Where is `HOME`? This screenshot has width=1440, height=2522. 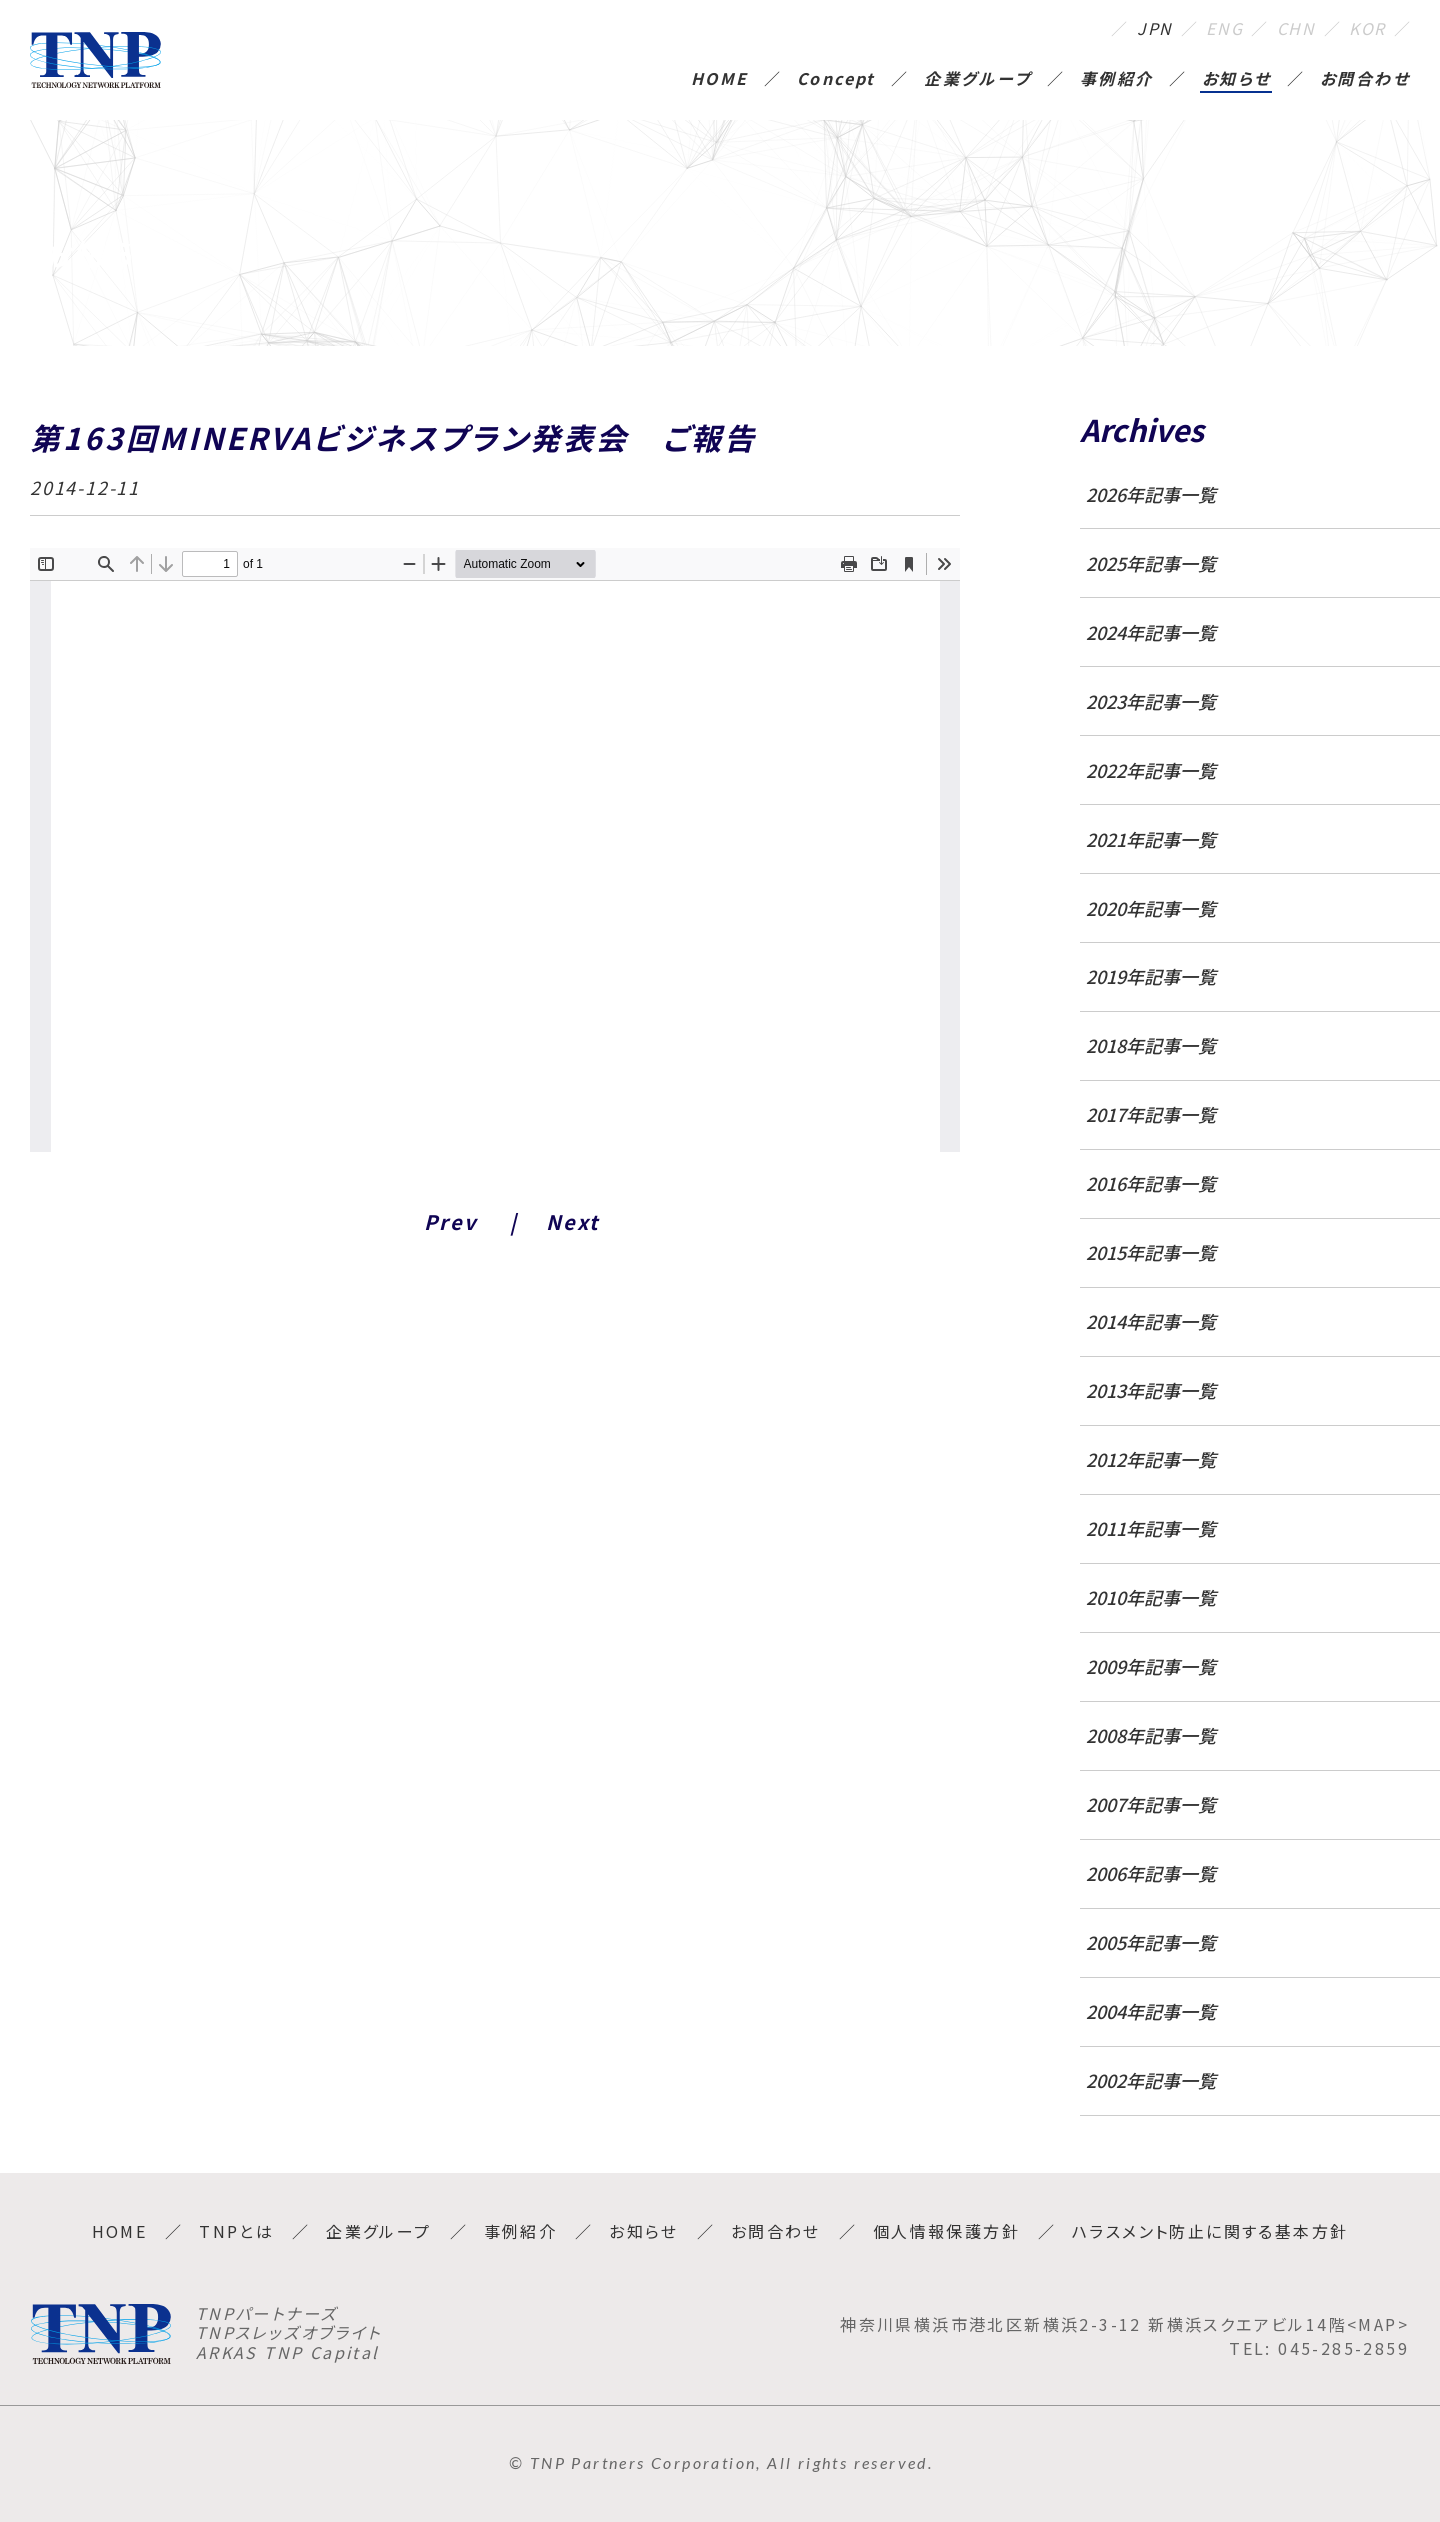
HOME is located at coordinates (720, 80).